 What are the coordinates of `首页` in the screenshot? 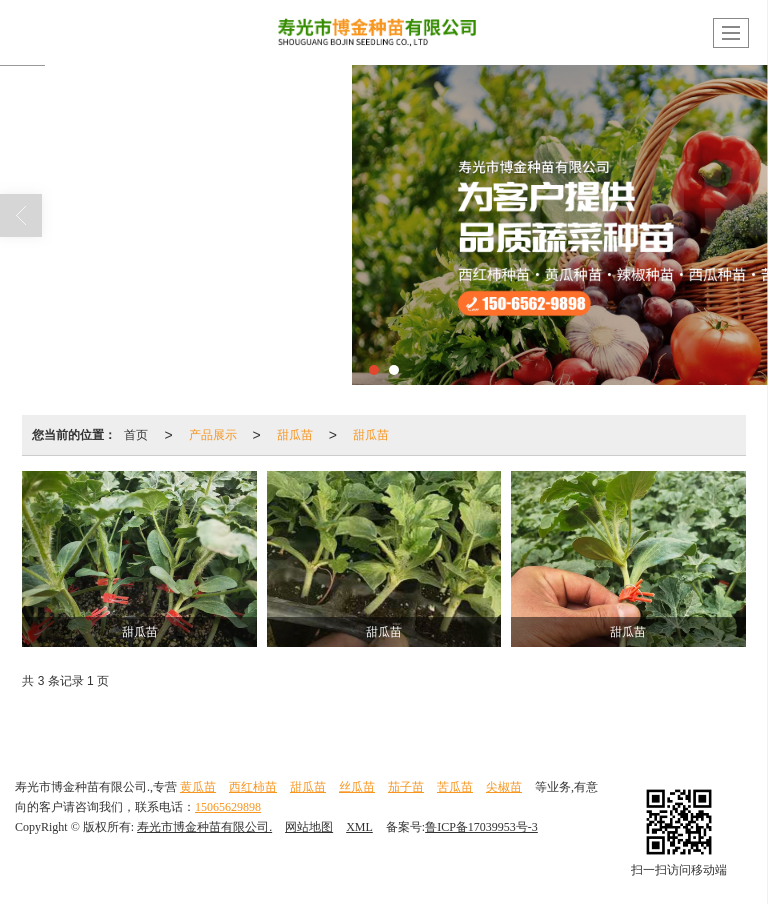 It's located at (136, 435).